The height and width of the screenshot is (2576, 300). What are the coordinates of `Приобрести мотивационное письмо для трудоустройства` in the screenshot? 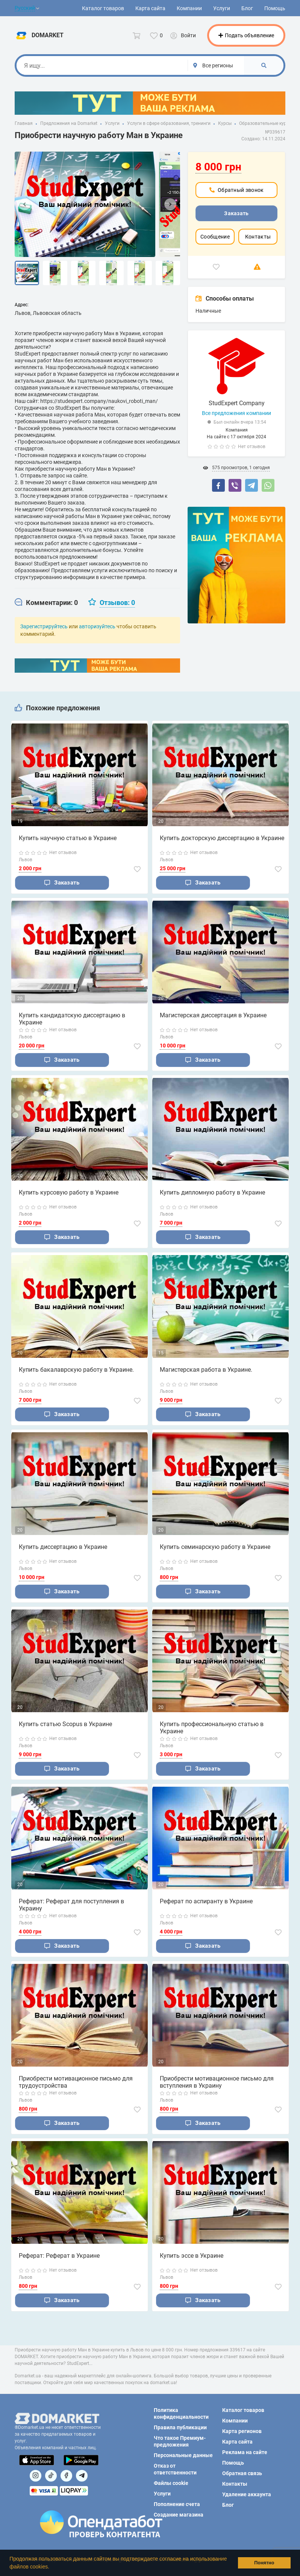 It's located at (76, 2083).